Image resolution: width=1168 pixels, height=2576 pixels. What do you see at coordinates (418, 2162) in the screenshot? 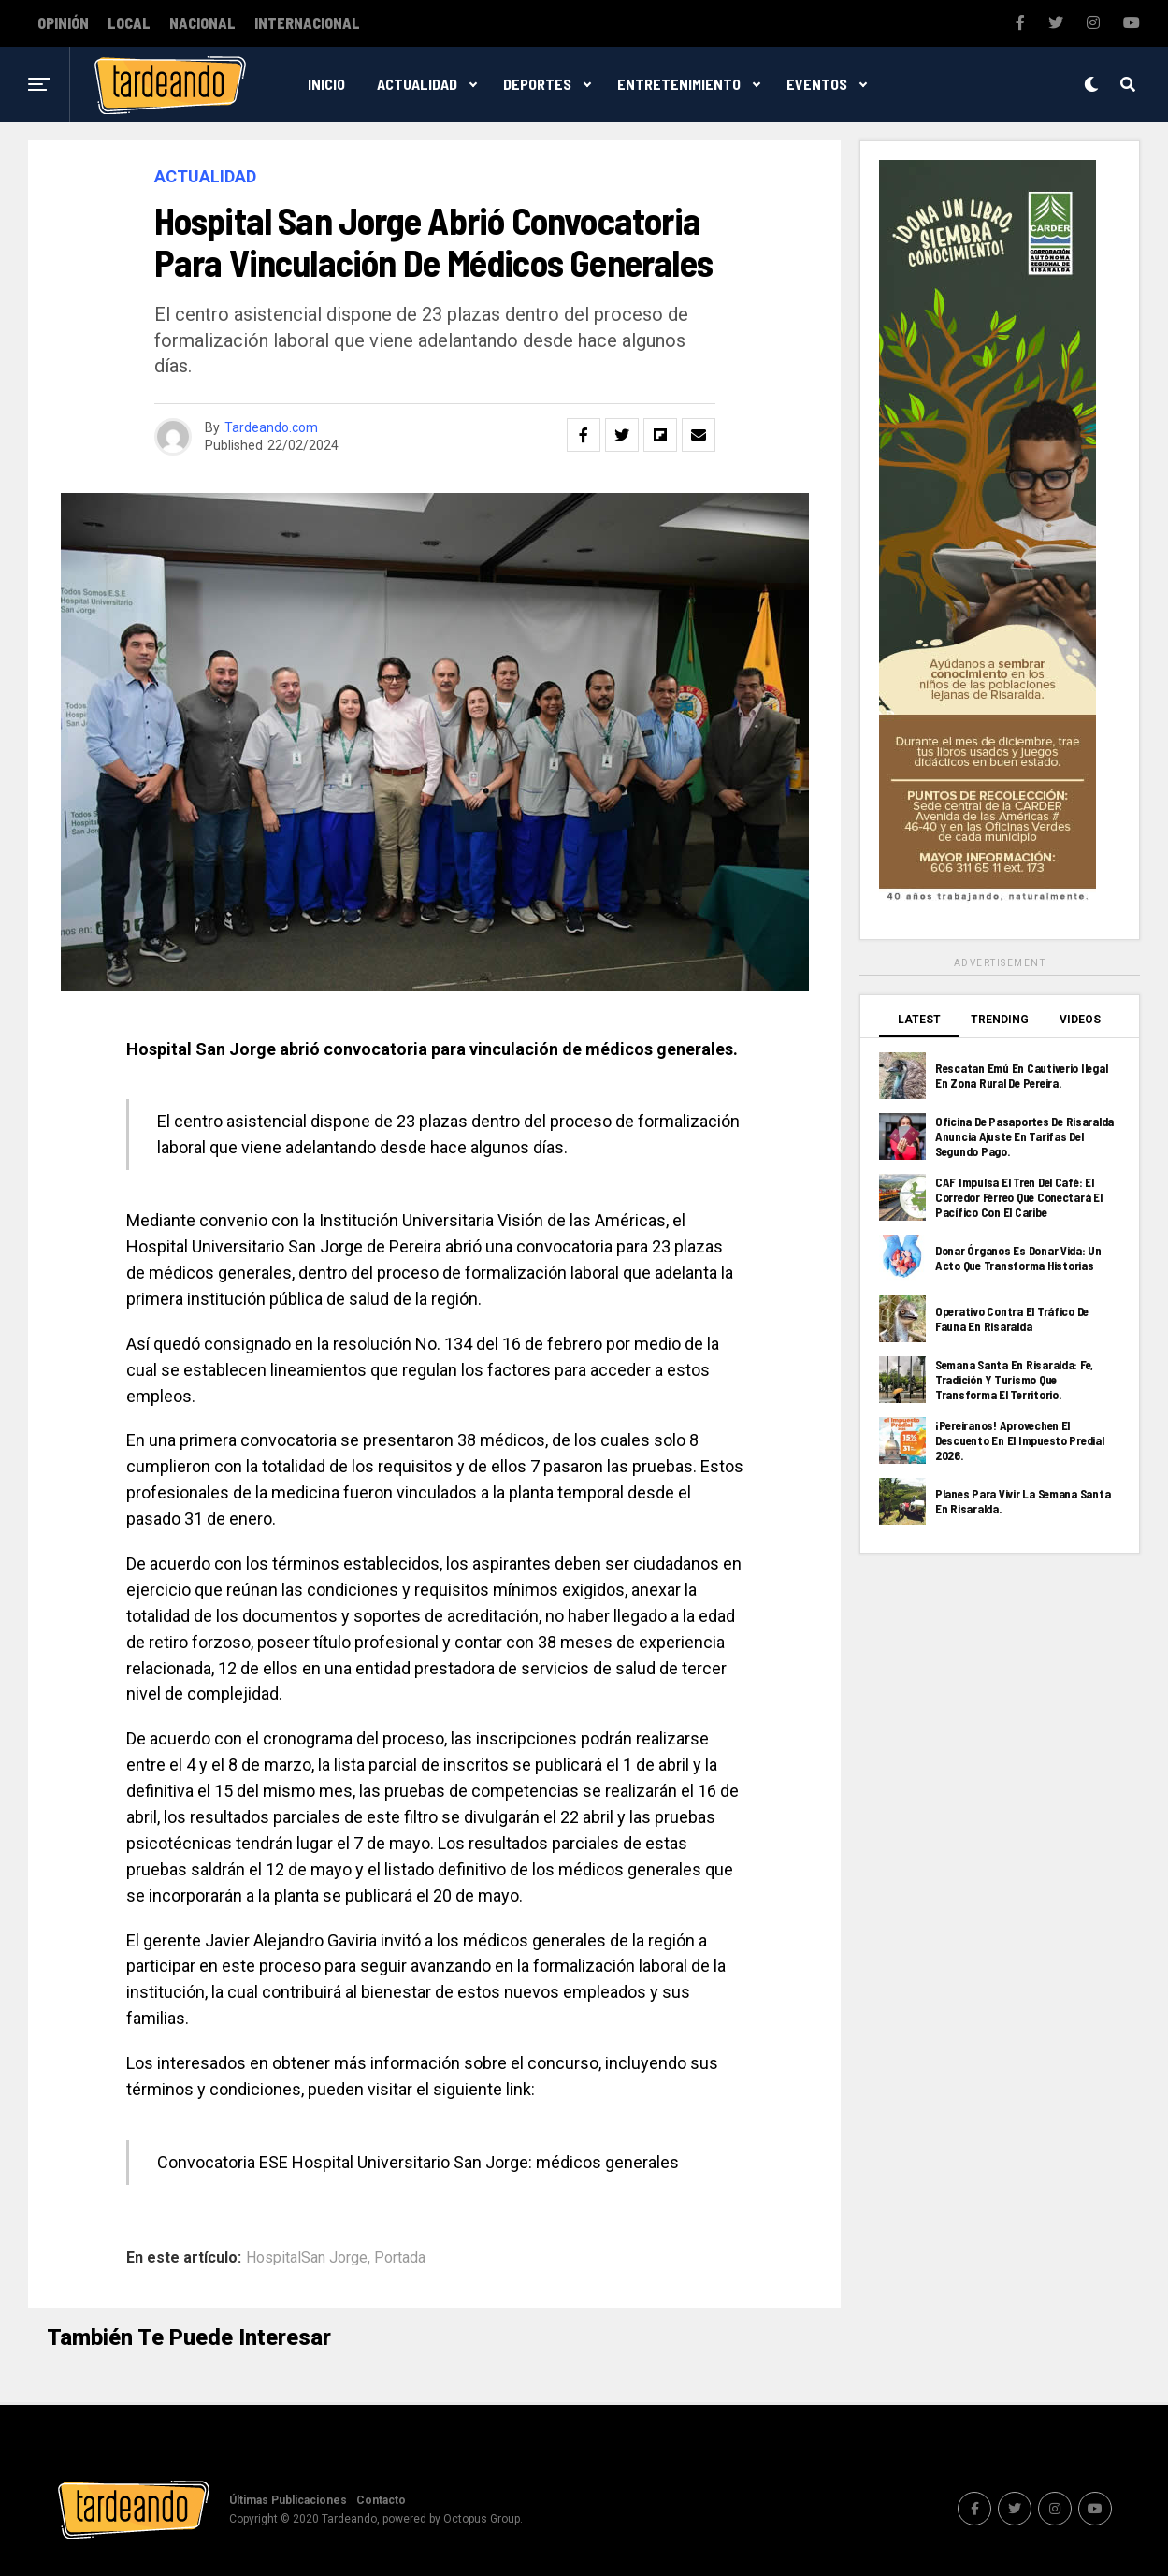
I see `Convocatoria ESE Hospital Universitario San Jorge: médicos generales` at bounding box center [418, 2162].